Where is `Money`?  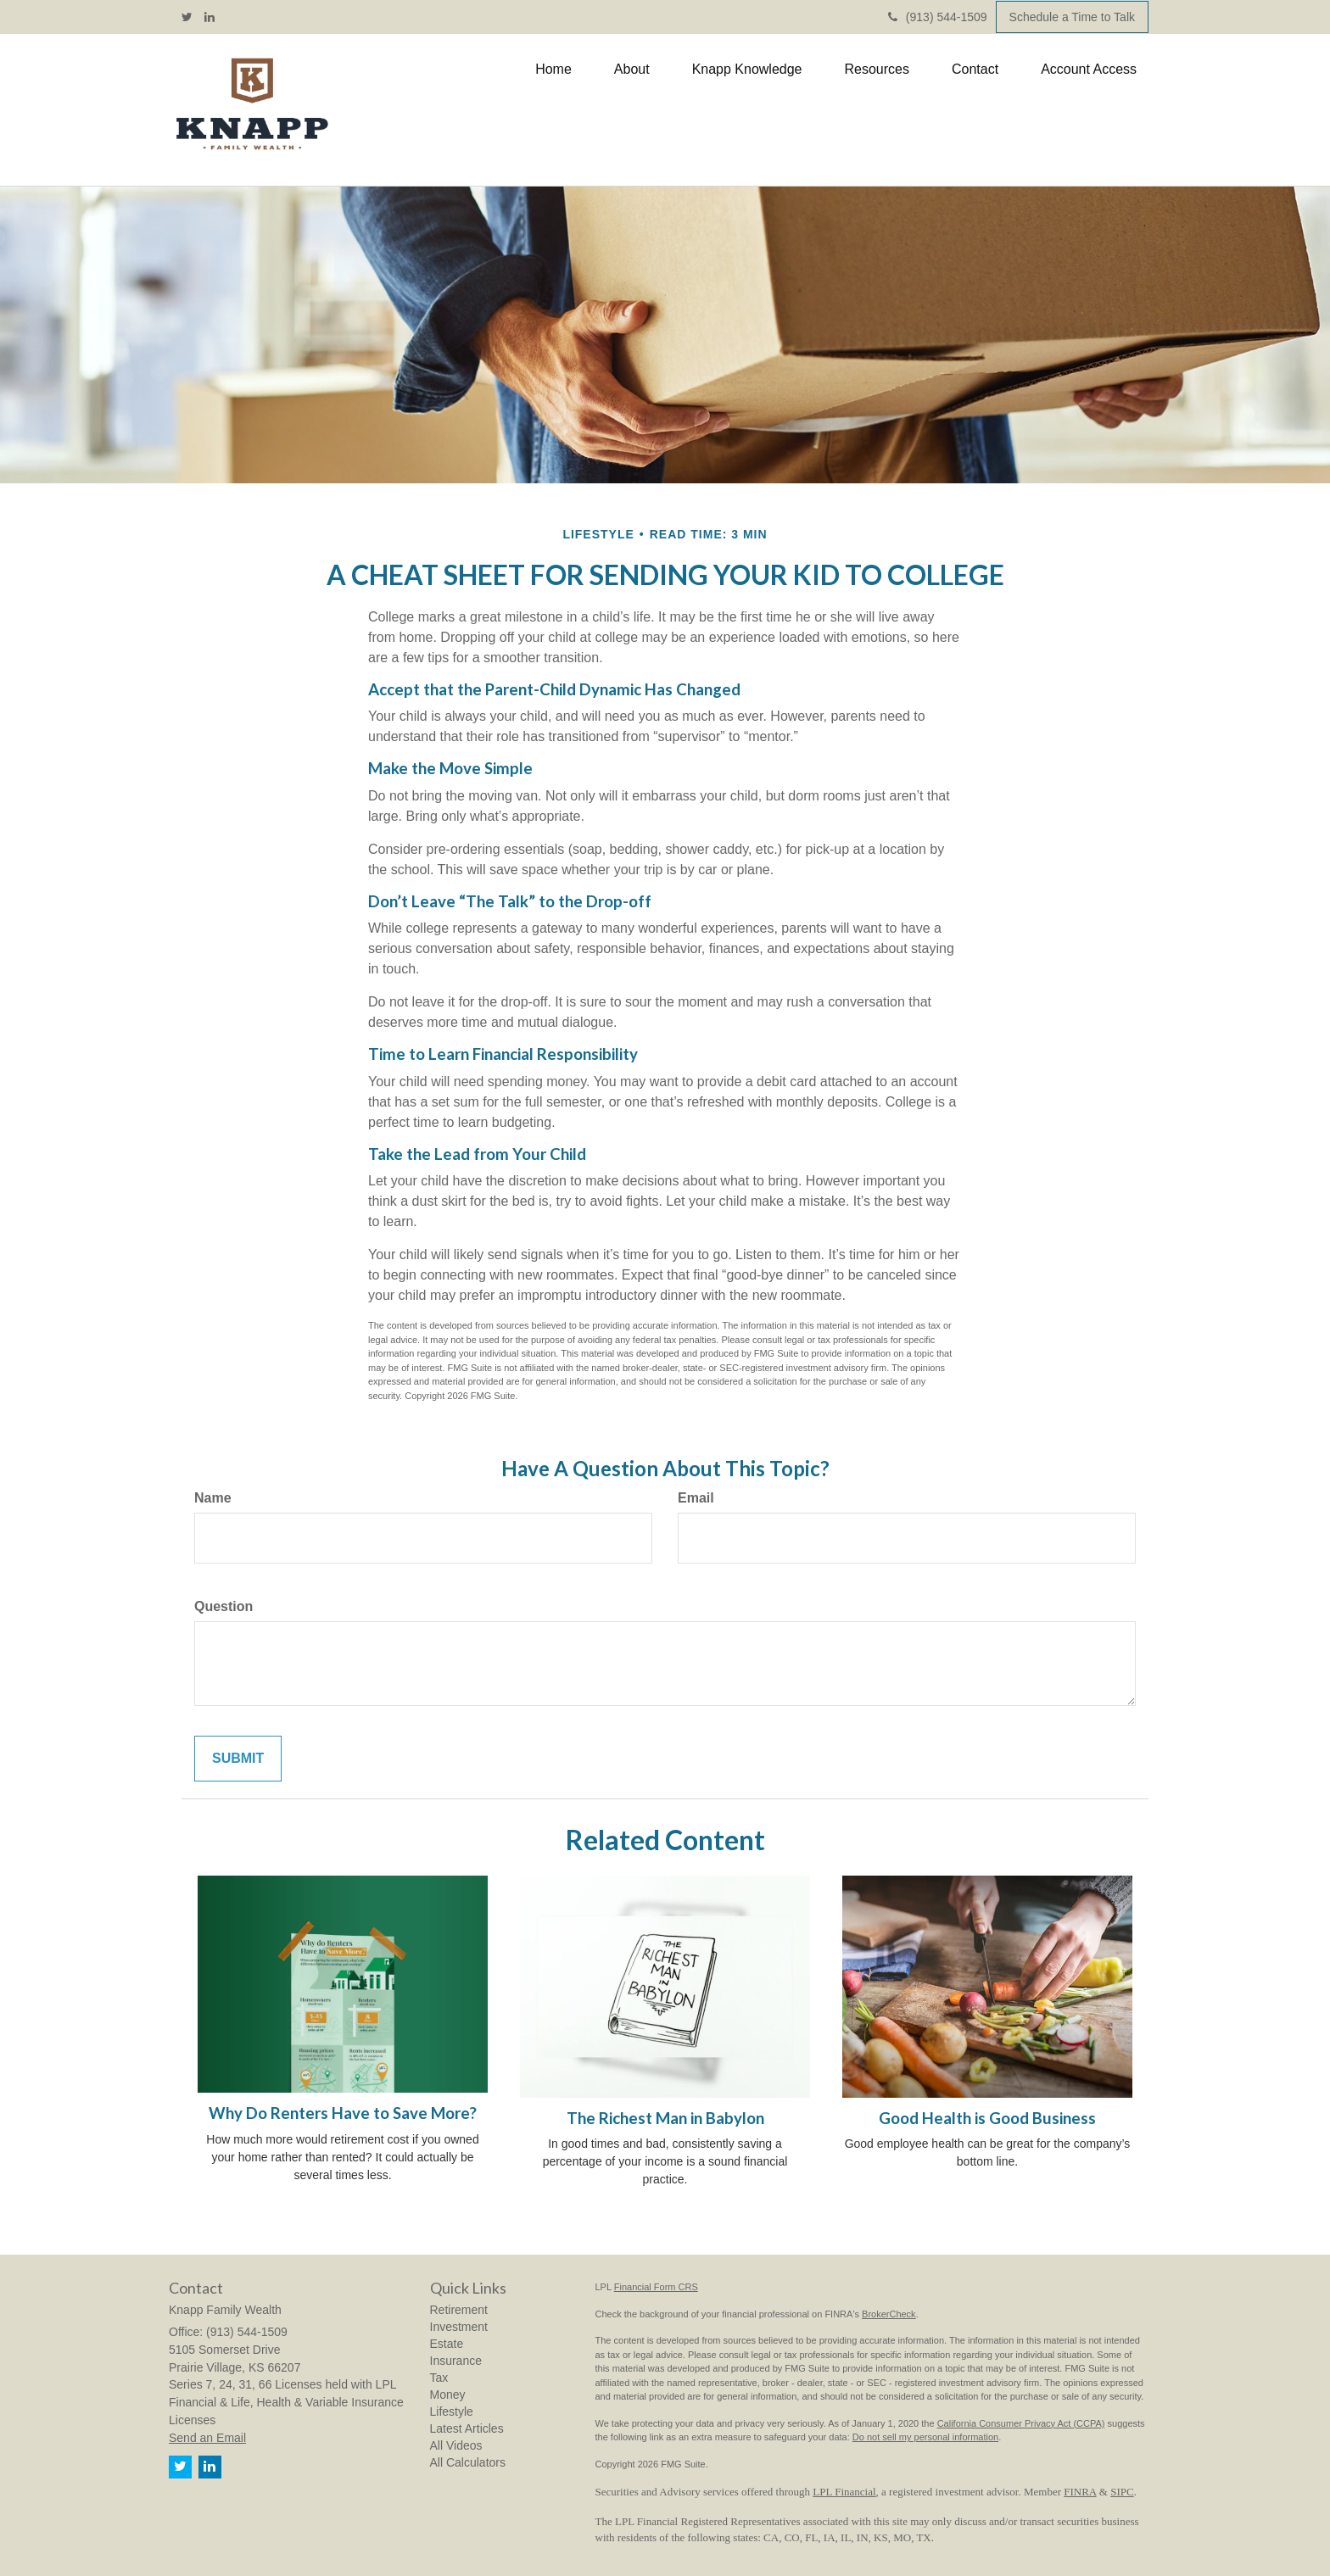
Money is located at coordinates (448, 2394).